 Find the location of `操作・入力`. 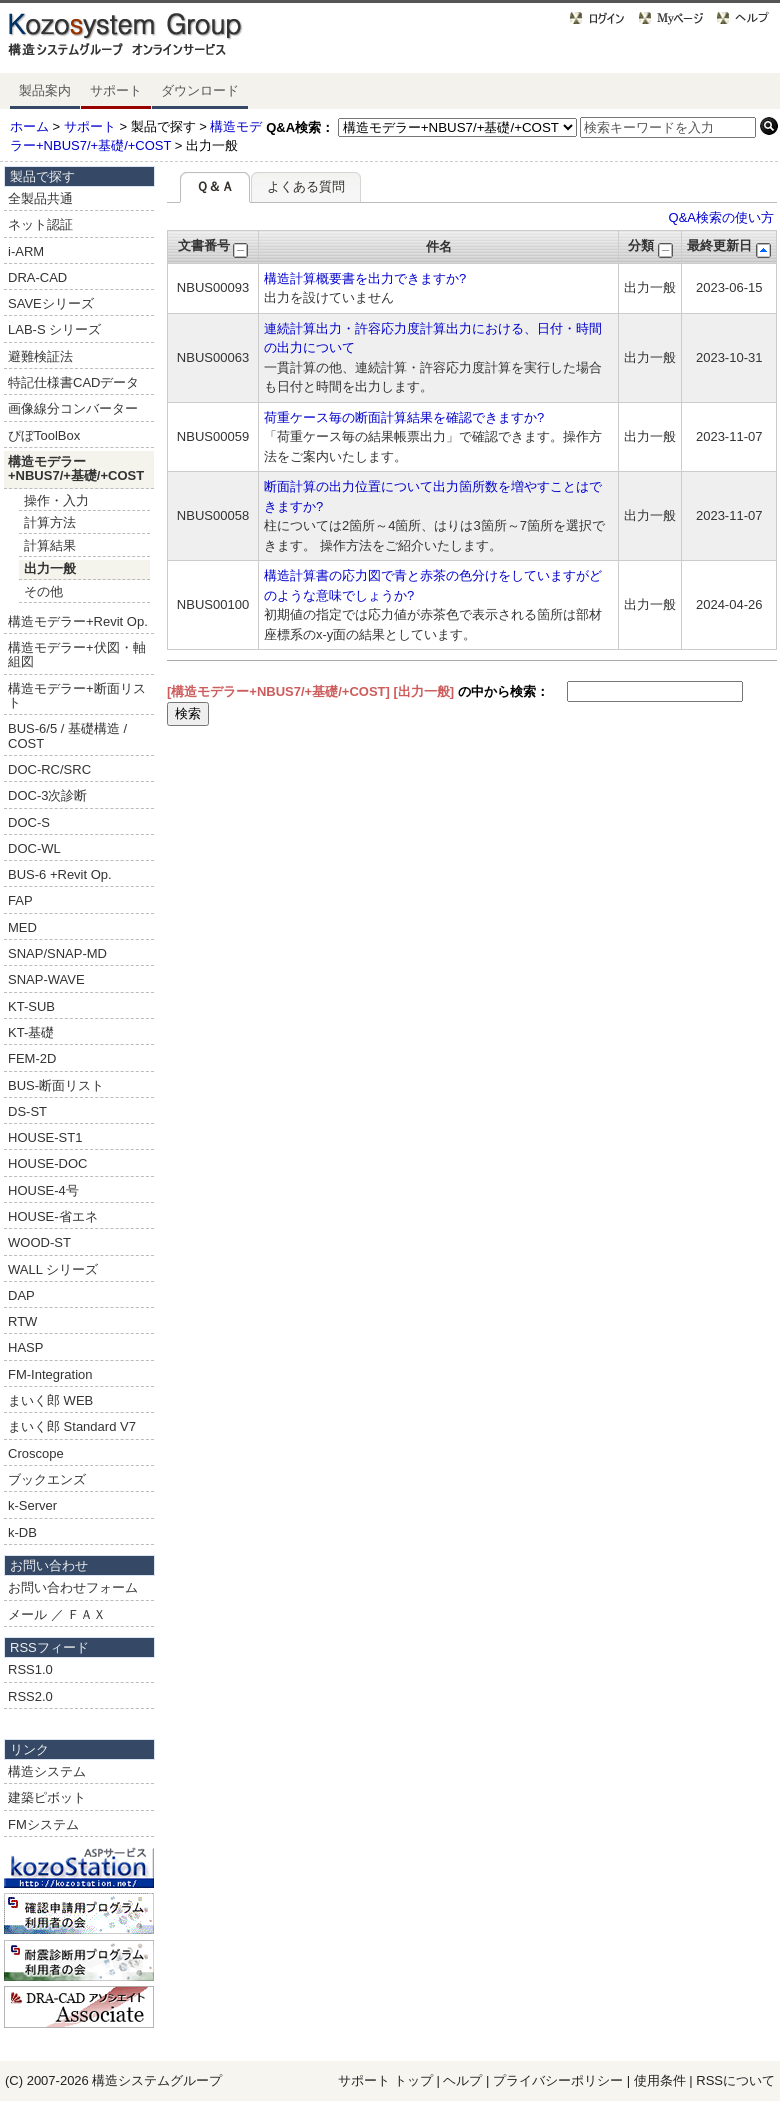

操作・入力 is located at coordinates (56, 500).